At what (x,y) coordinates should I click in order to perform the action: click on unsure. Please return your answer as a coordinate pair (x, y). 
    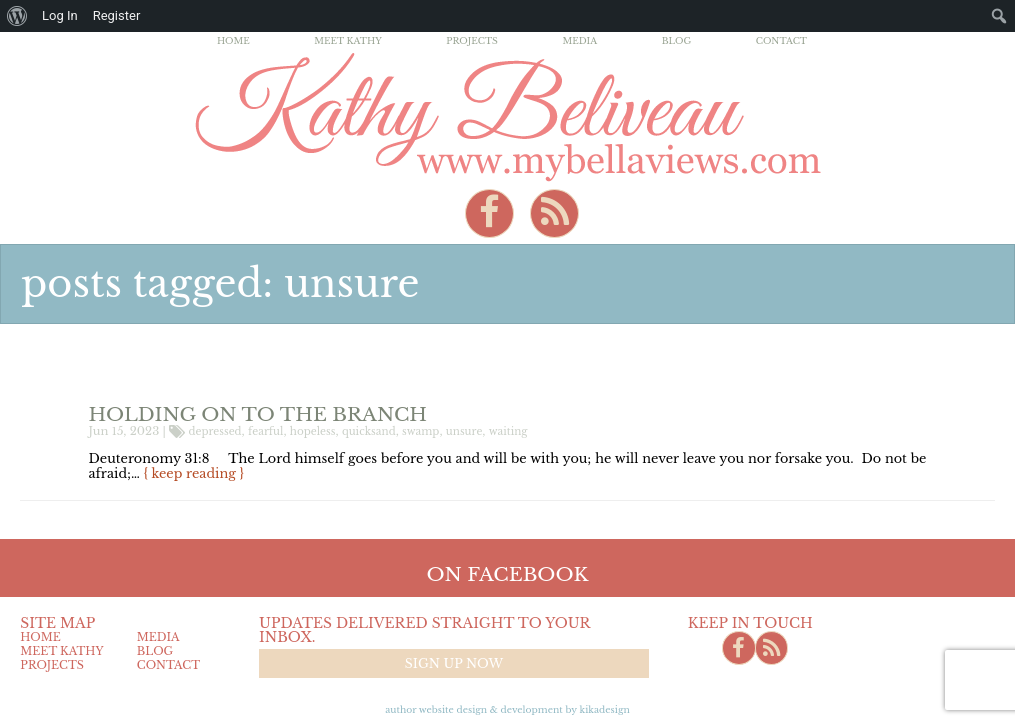
    Looking at the image, I should click on (464, 431).